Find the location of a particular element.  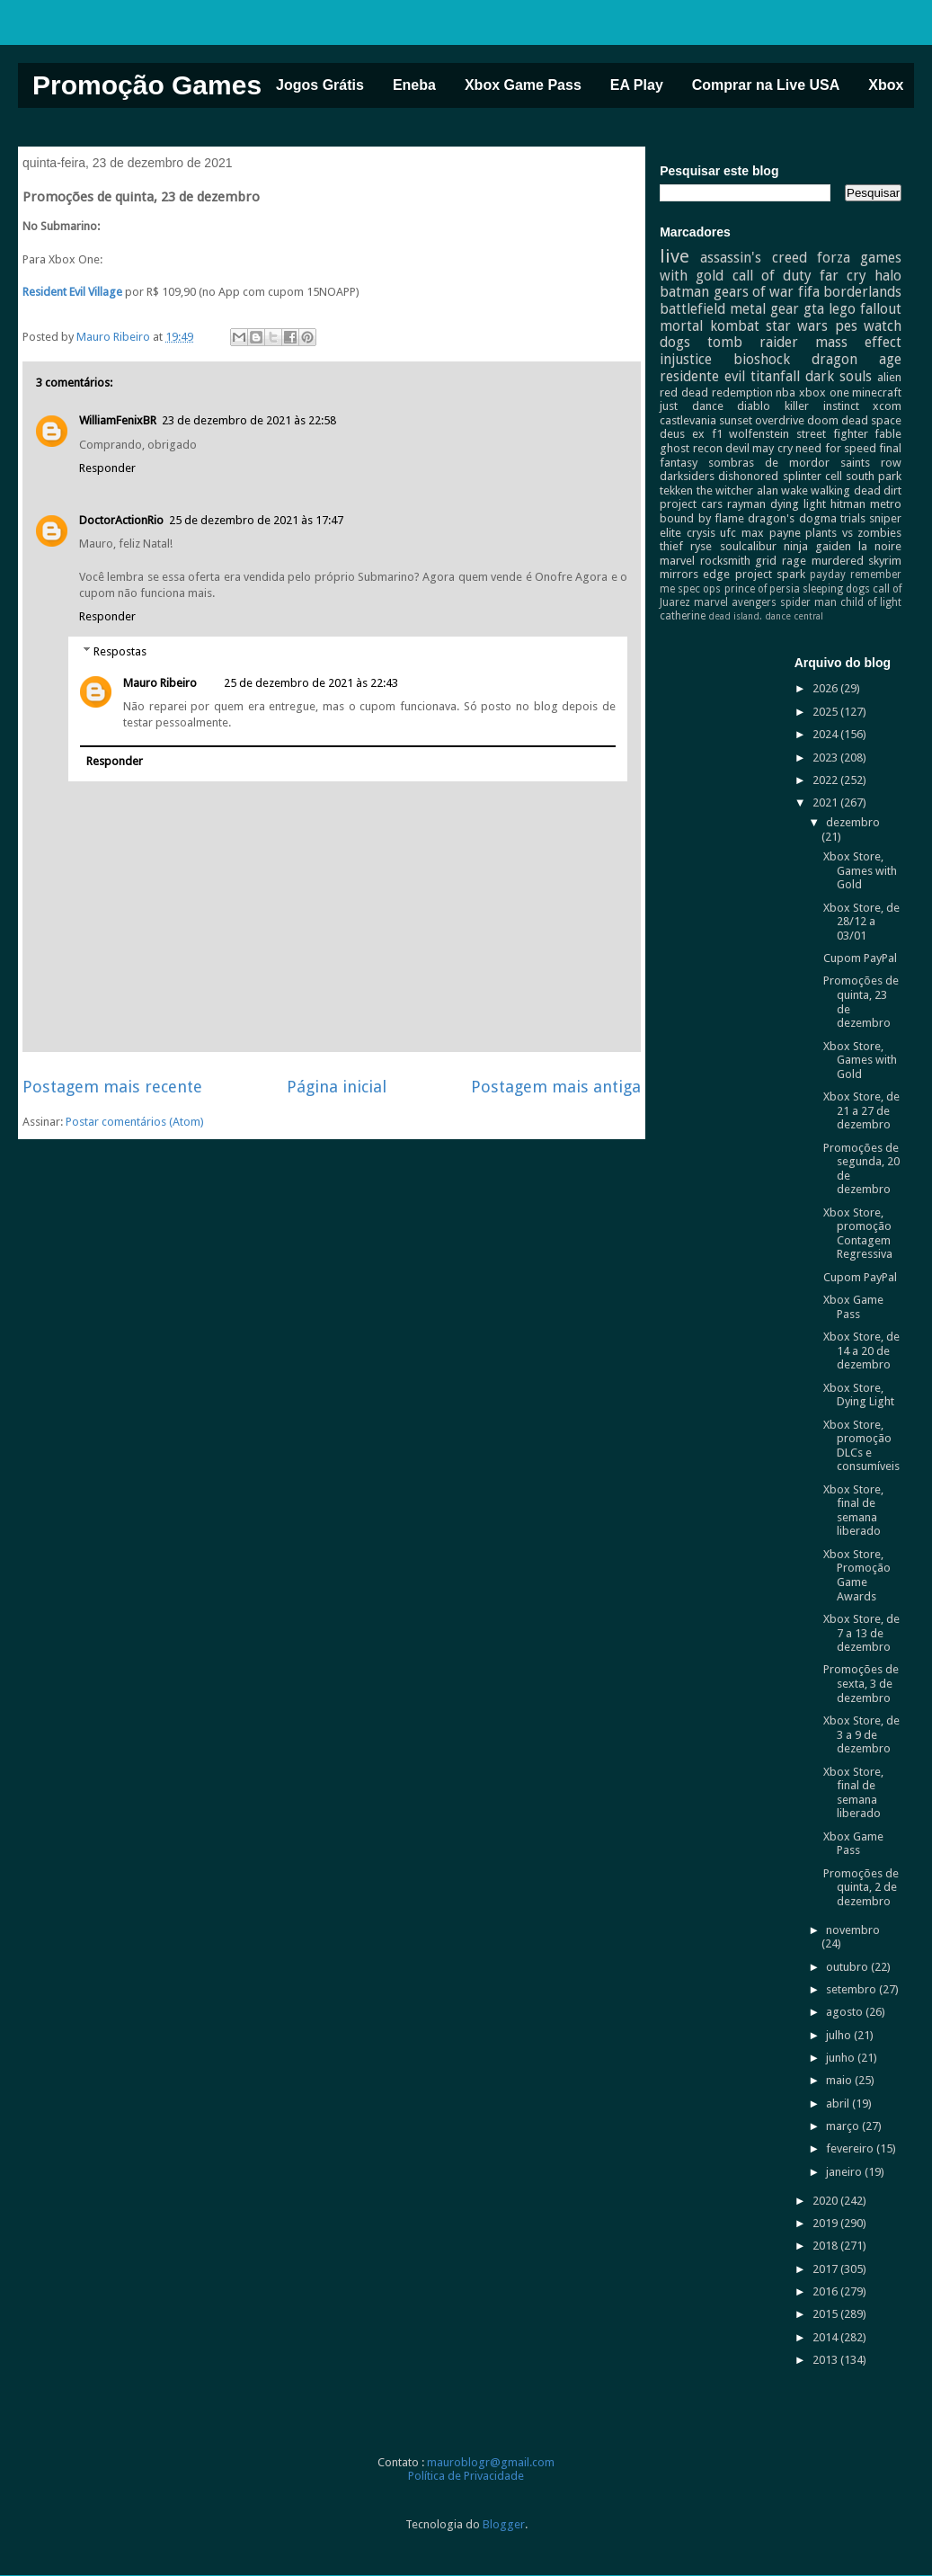

dying light is located at coordinates (798, 504).